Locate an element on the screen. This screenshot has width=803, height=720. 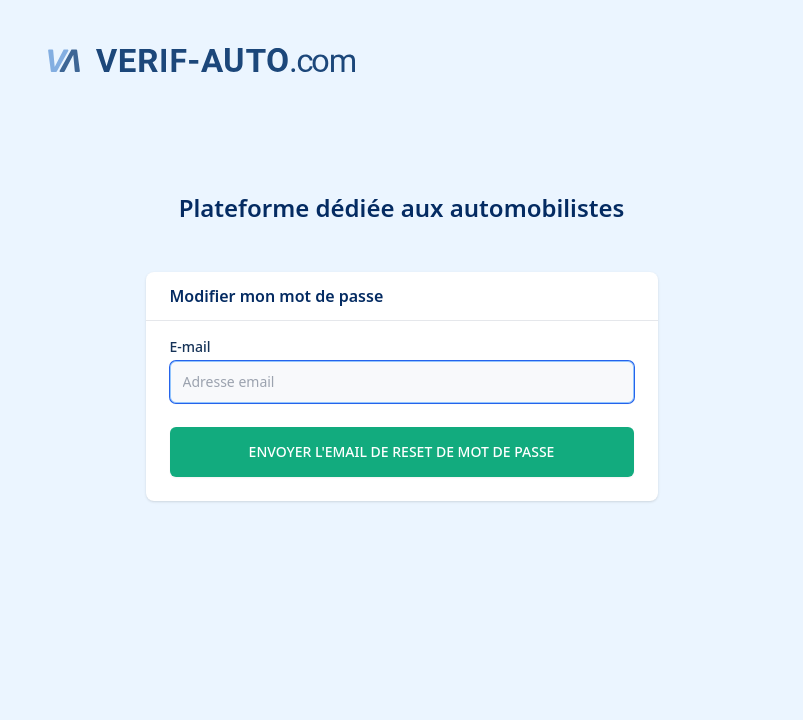
E-mail is located at coordinates (190, 346).